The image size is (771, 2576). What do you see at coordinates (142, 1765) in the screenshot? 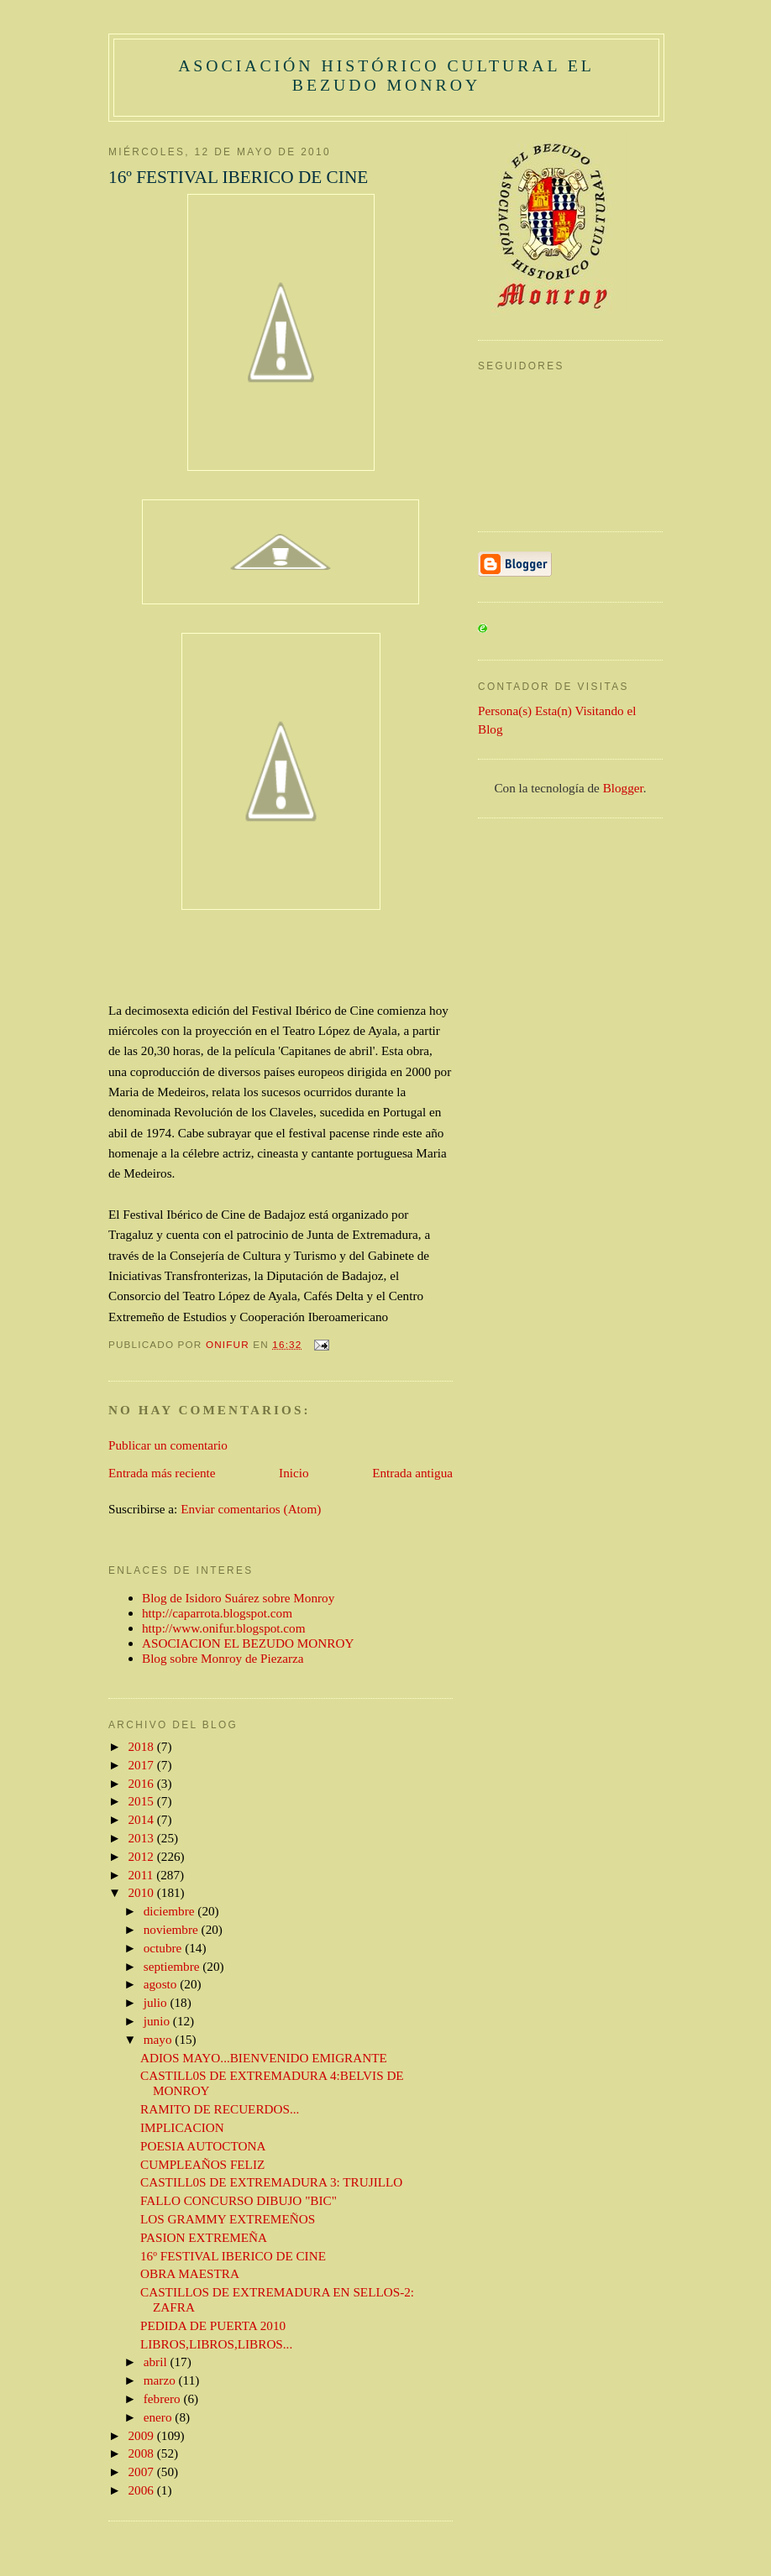
I see `2017` at bounding box center [142, 1765].